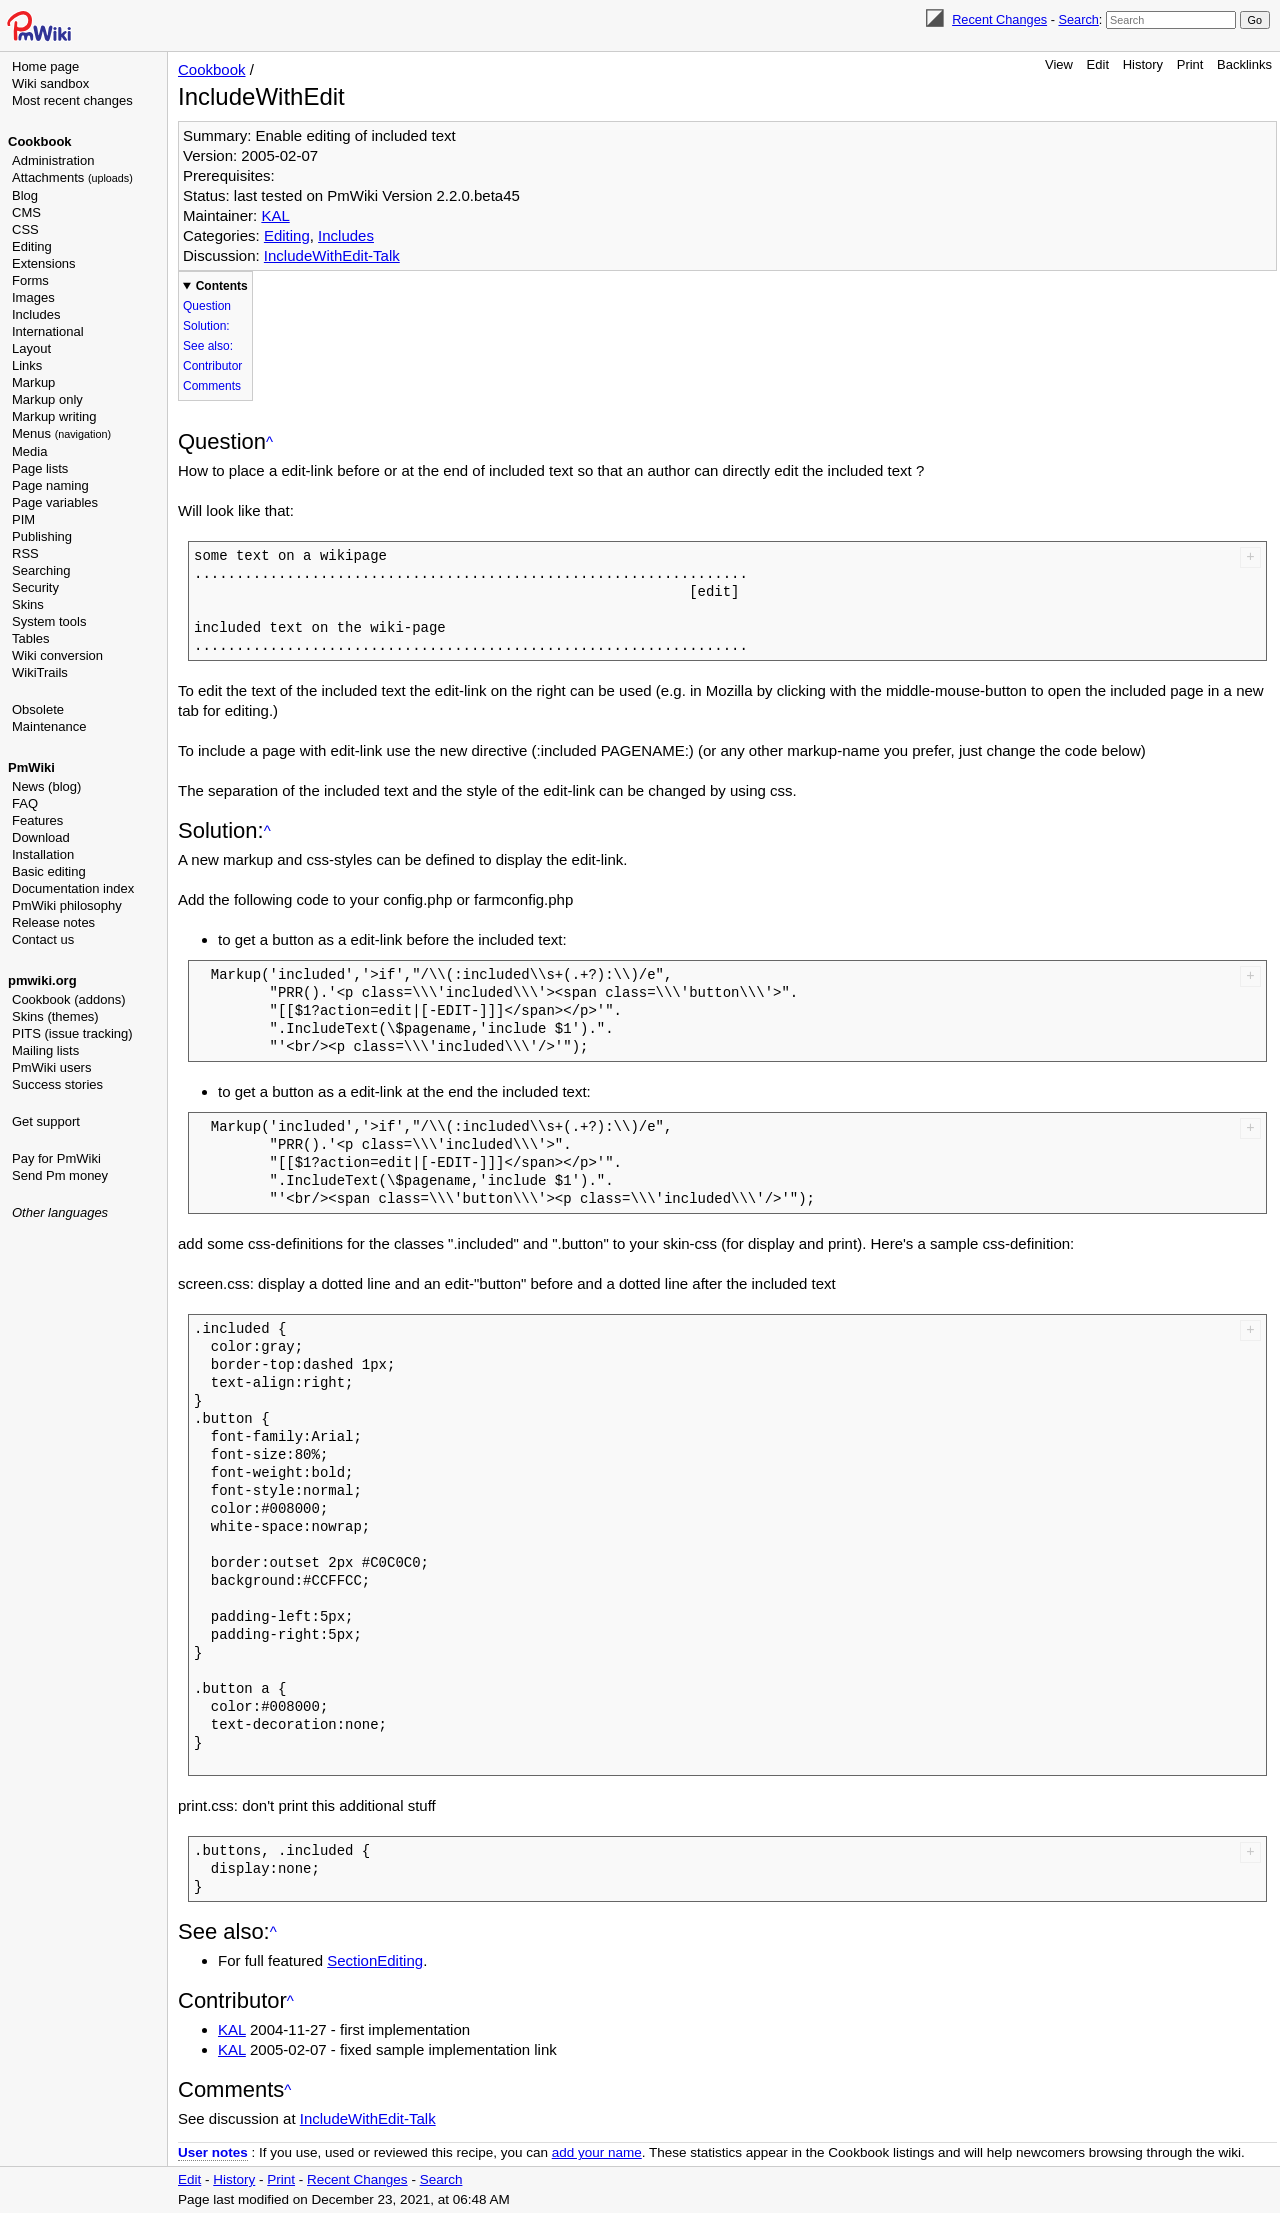  Describe the element at coordinates (29, 451) in the screenshot. I see `Media` at that location.